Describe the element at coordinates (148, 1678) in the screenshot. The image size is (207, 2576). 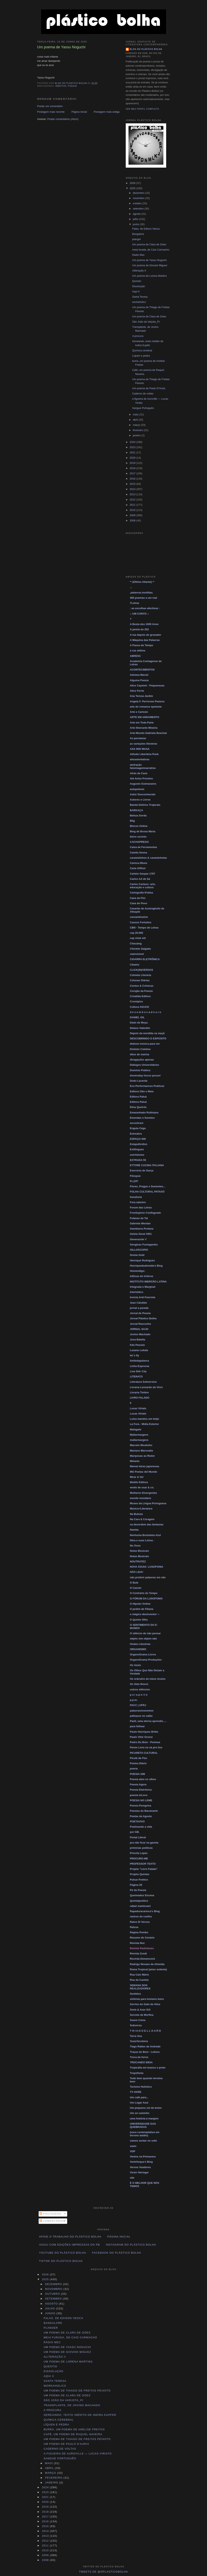
I see `Os oráculos de meus óculos` at that location.